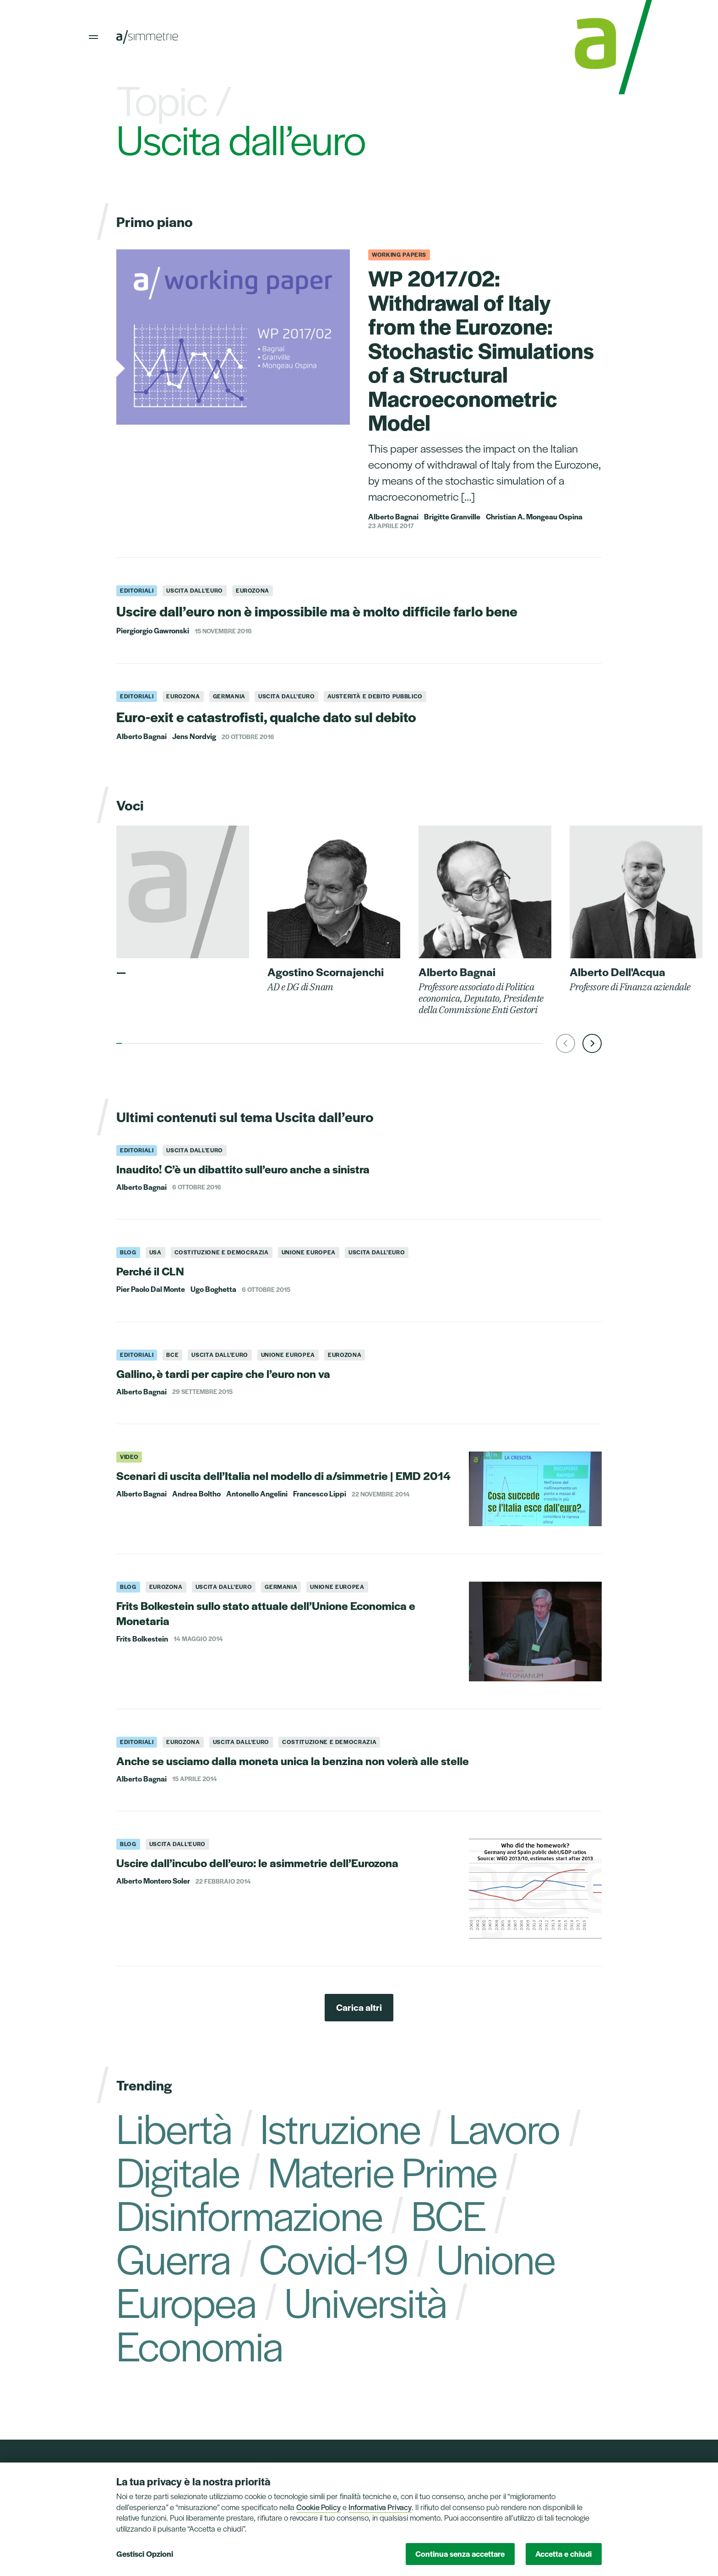 The height and width of the screenshot is (2576, 718). What do you see at coordinates (393, 516) in the screenshot?
I see `Alberto Bagnai` at bounding box center [393, 516].